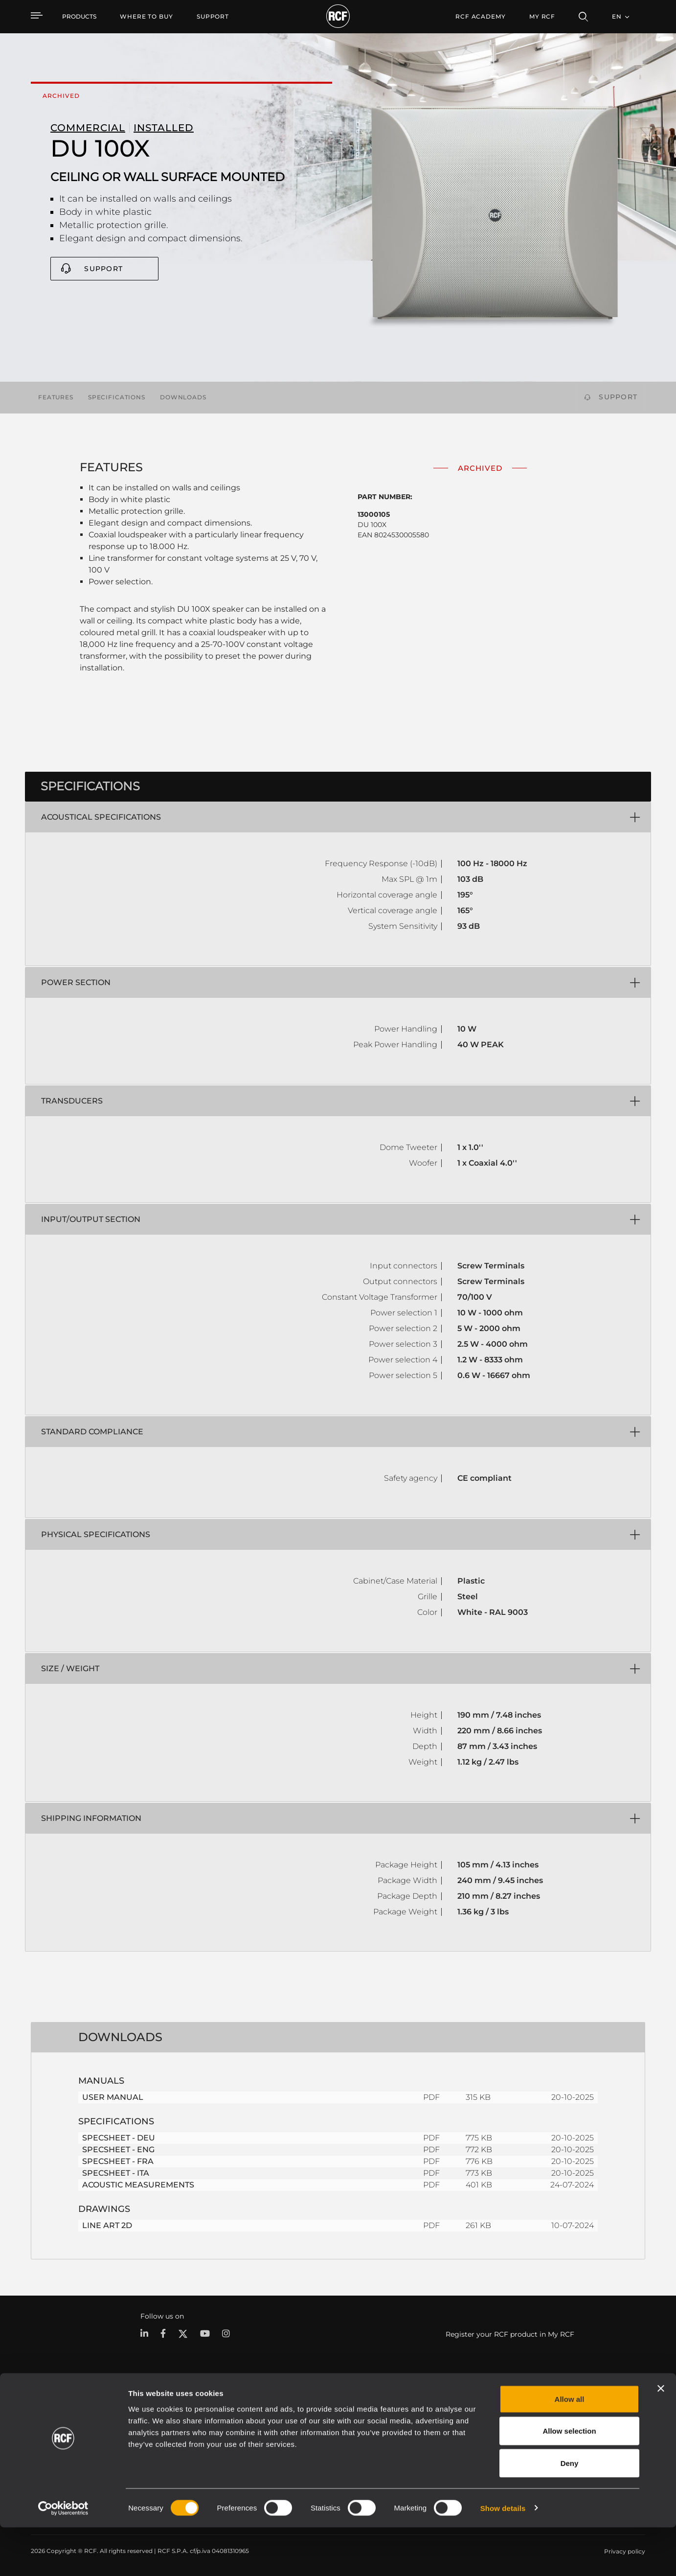  I want to click on ACOUSTIC MEASUREMENTS, so click(138, 2184).